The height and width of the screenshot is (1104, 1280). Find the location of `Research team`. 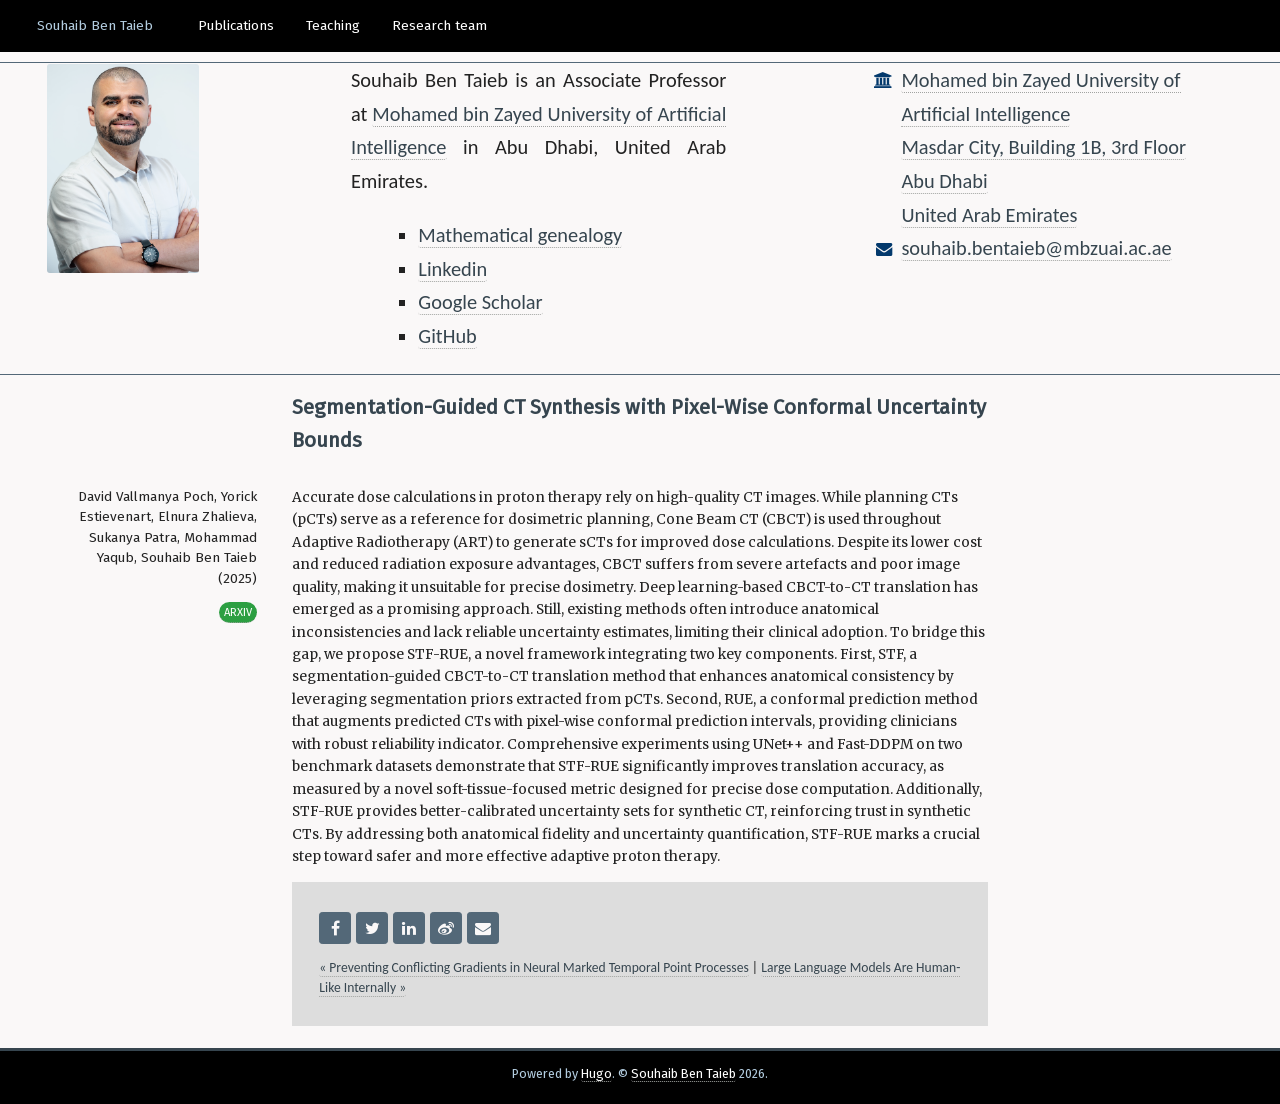

Research team is located at coordinates (439, 25).